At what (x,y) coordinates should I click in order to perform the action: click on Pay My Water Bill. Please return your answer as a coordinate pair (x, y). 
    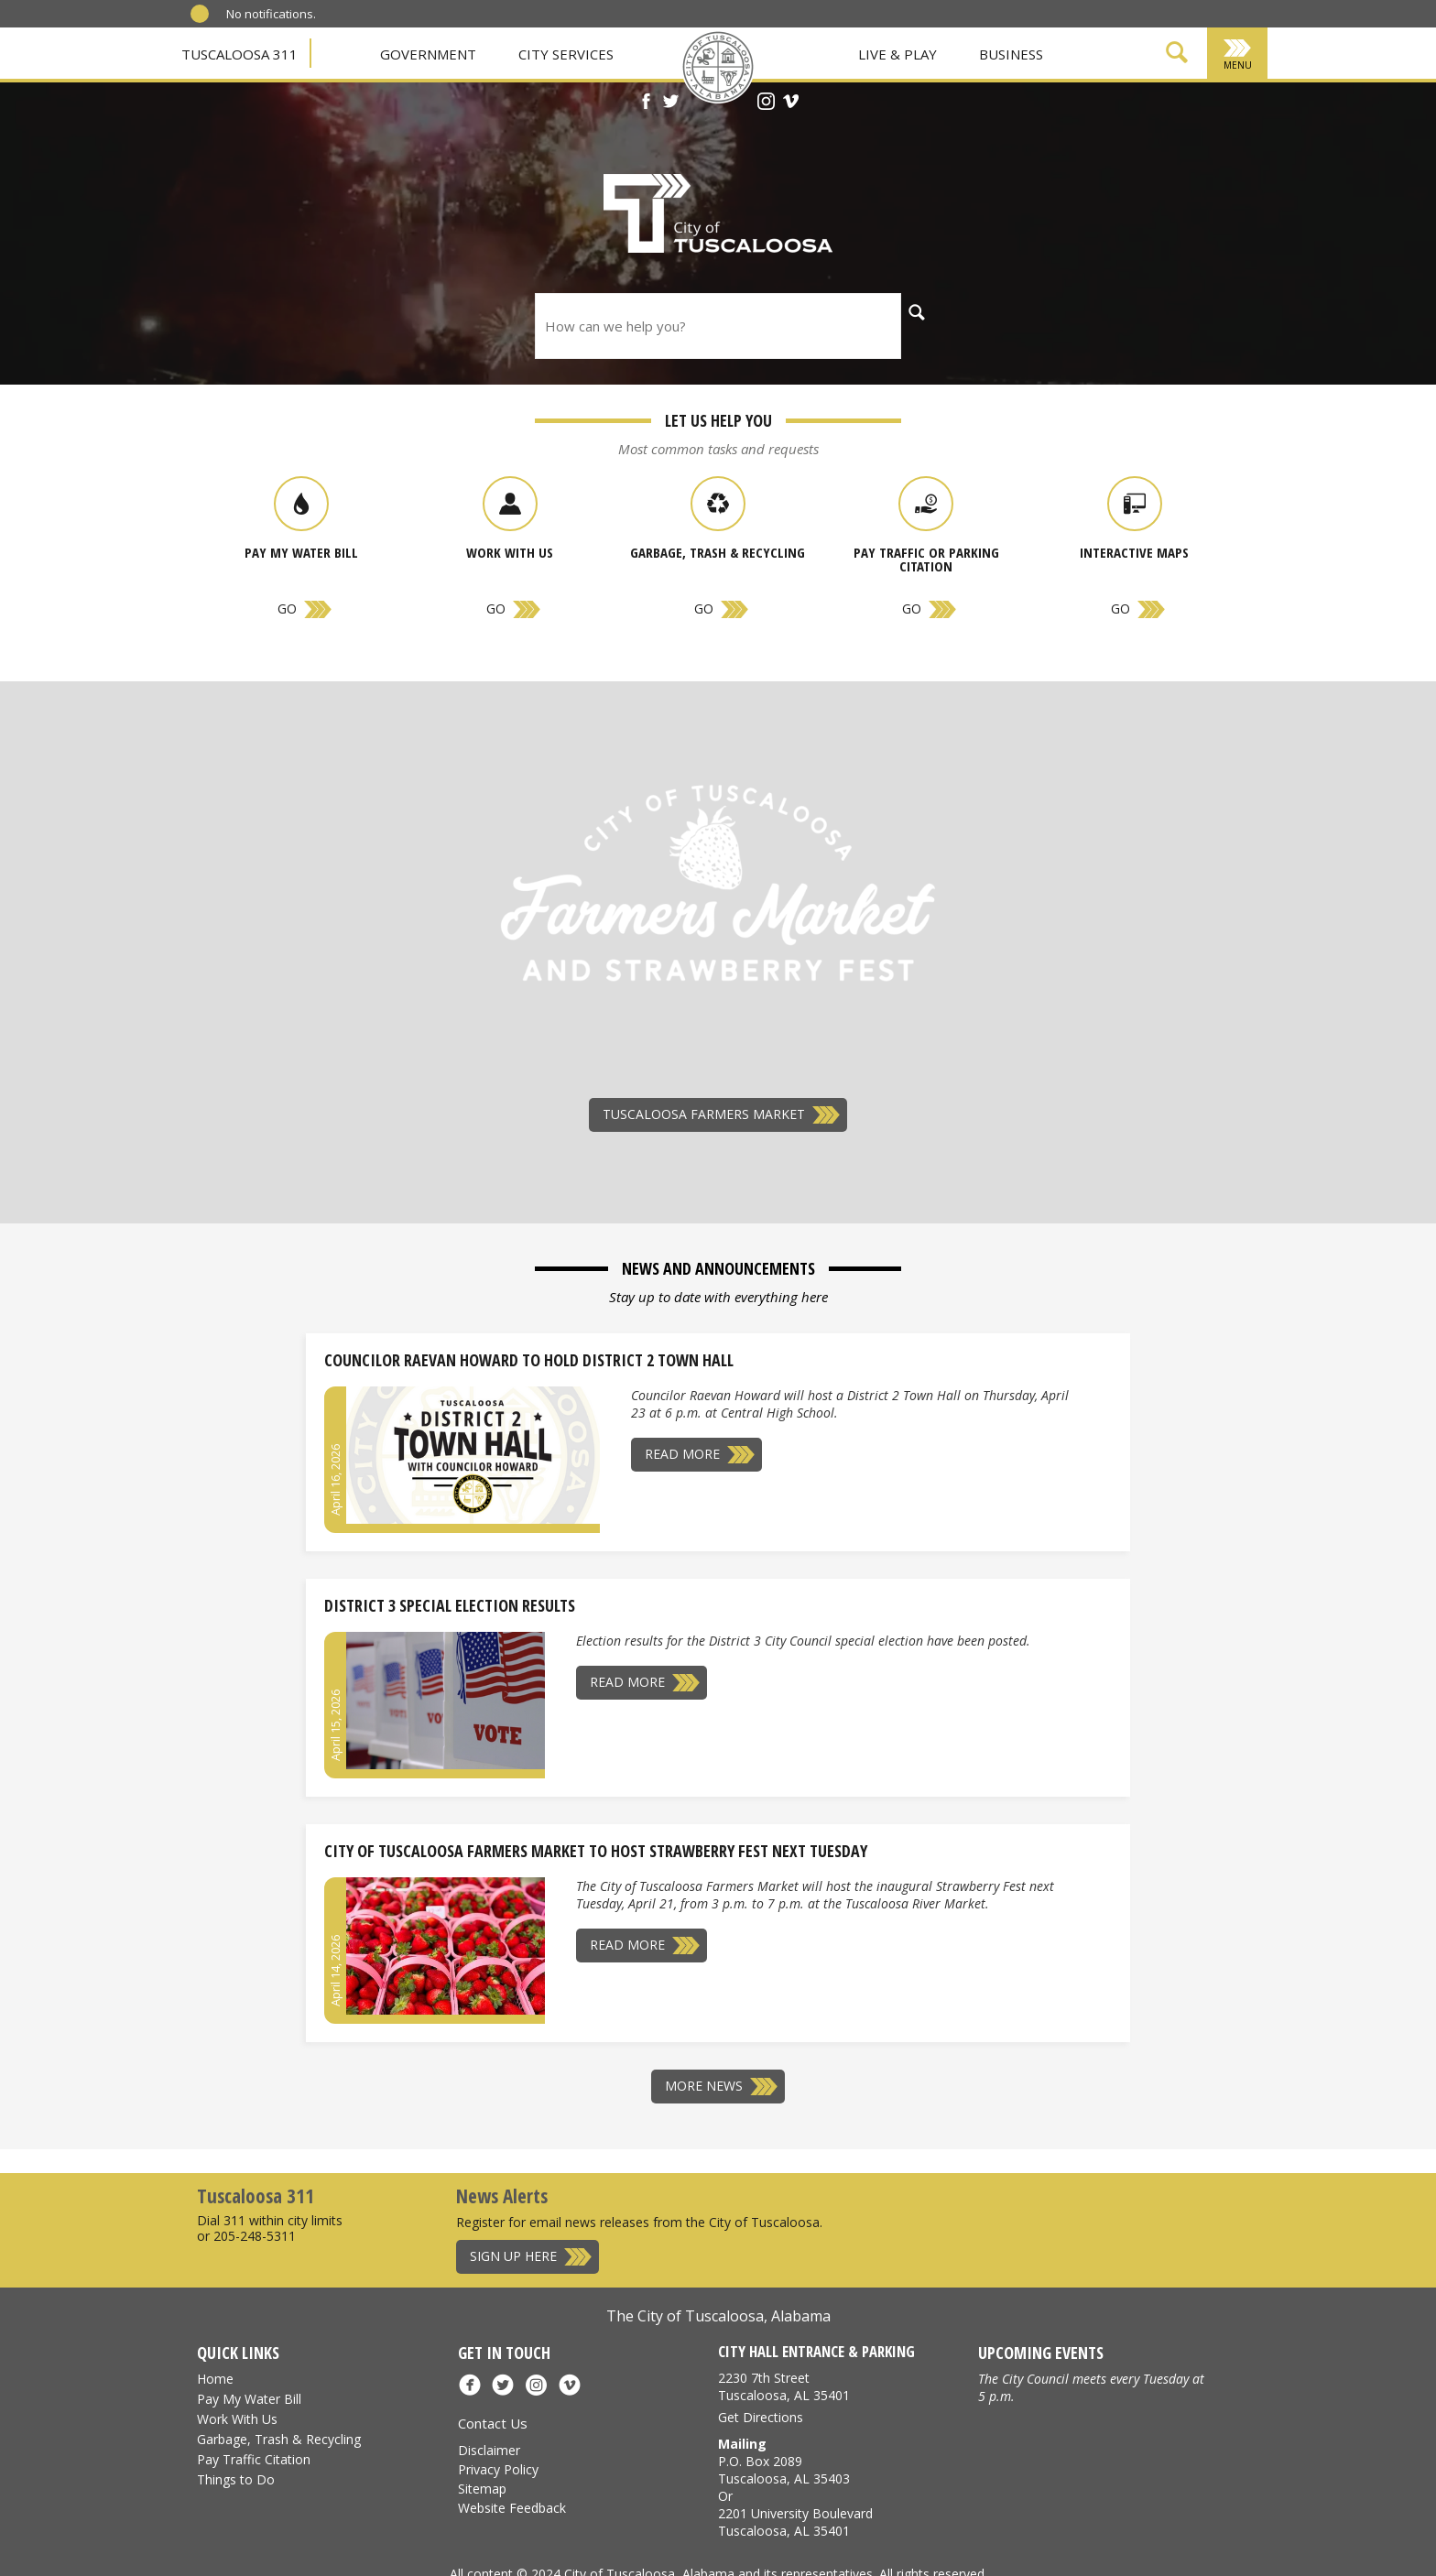
    Looking at the image, I should click on (249, 2399).